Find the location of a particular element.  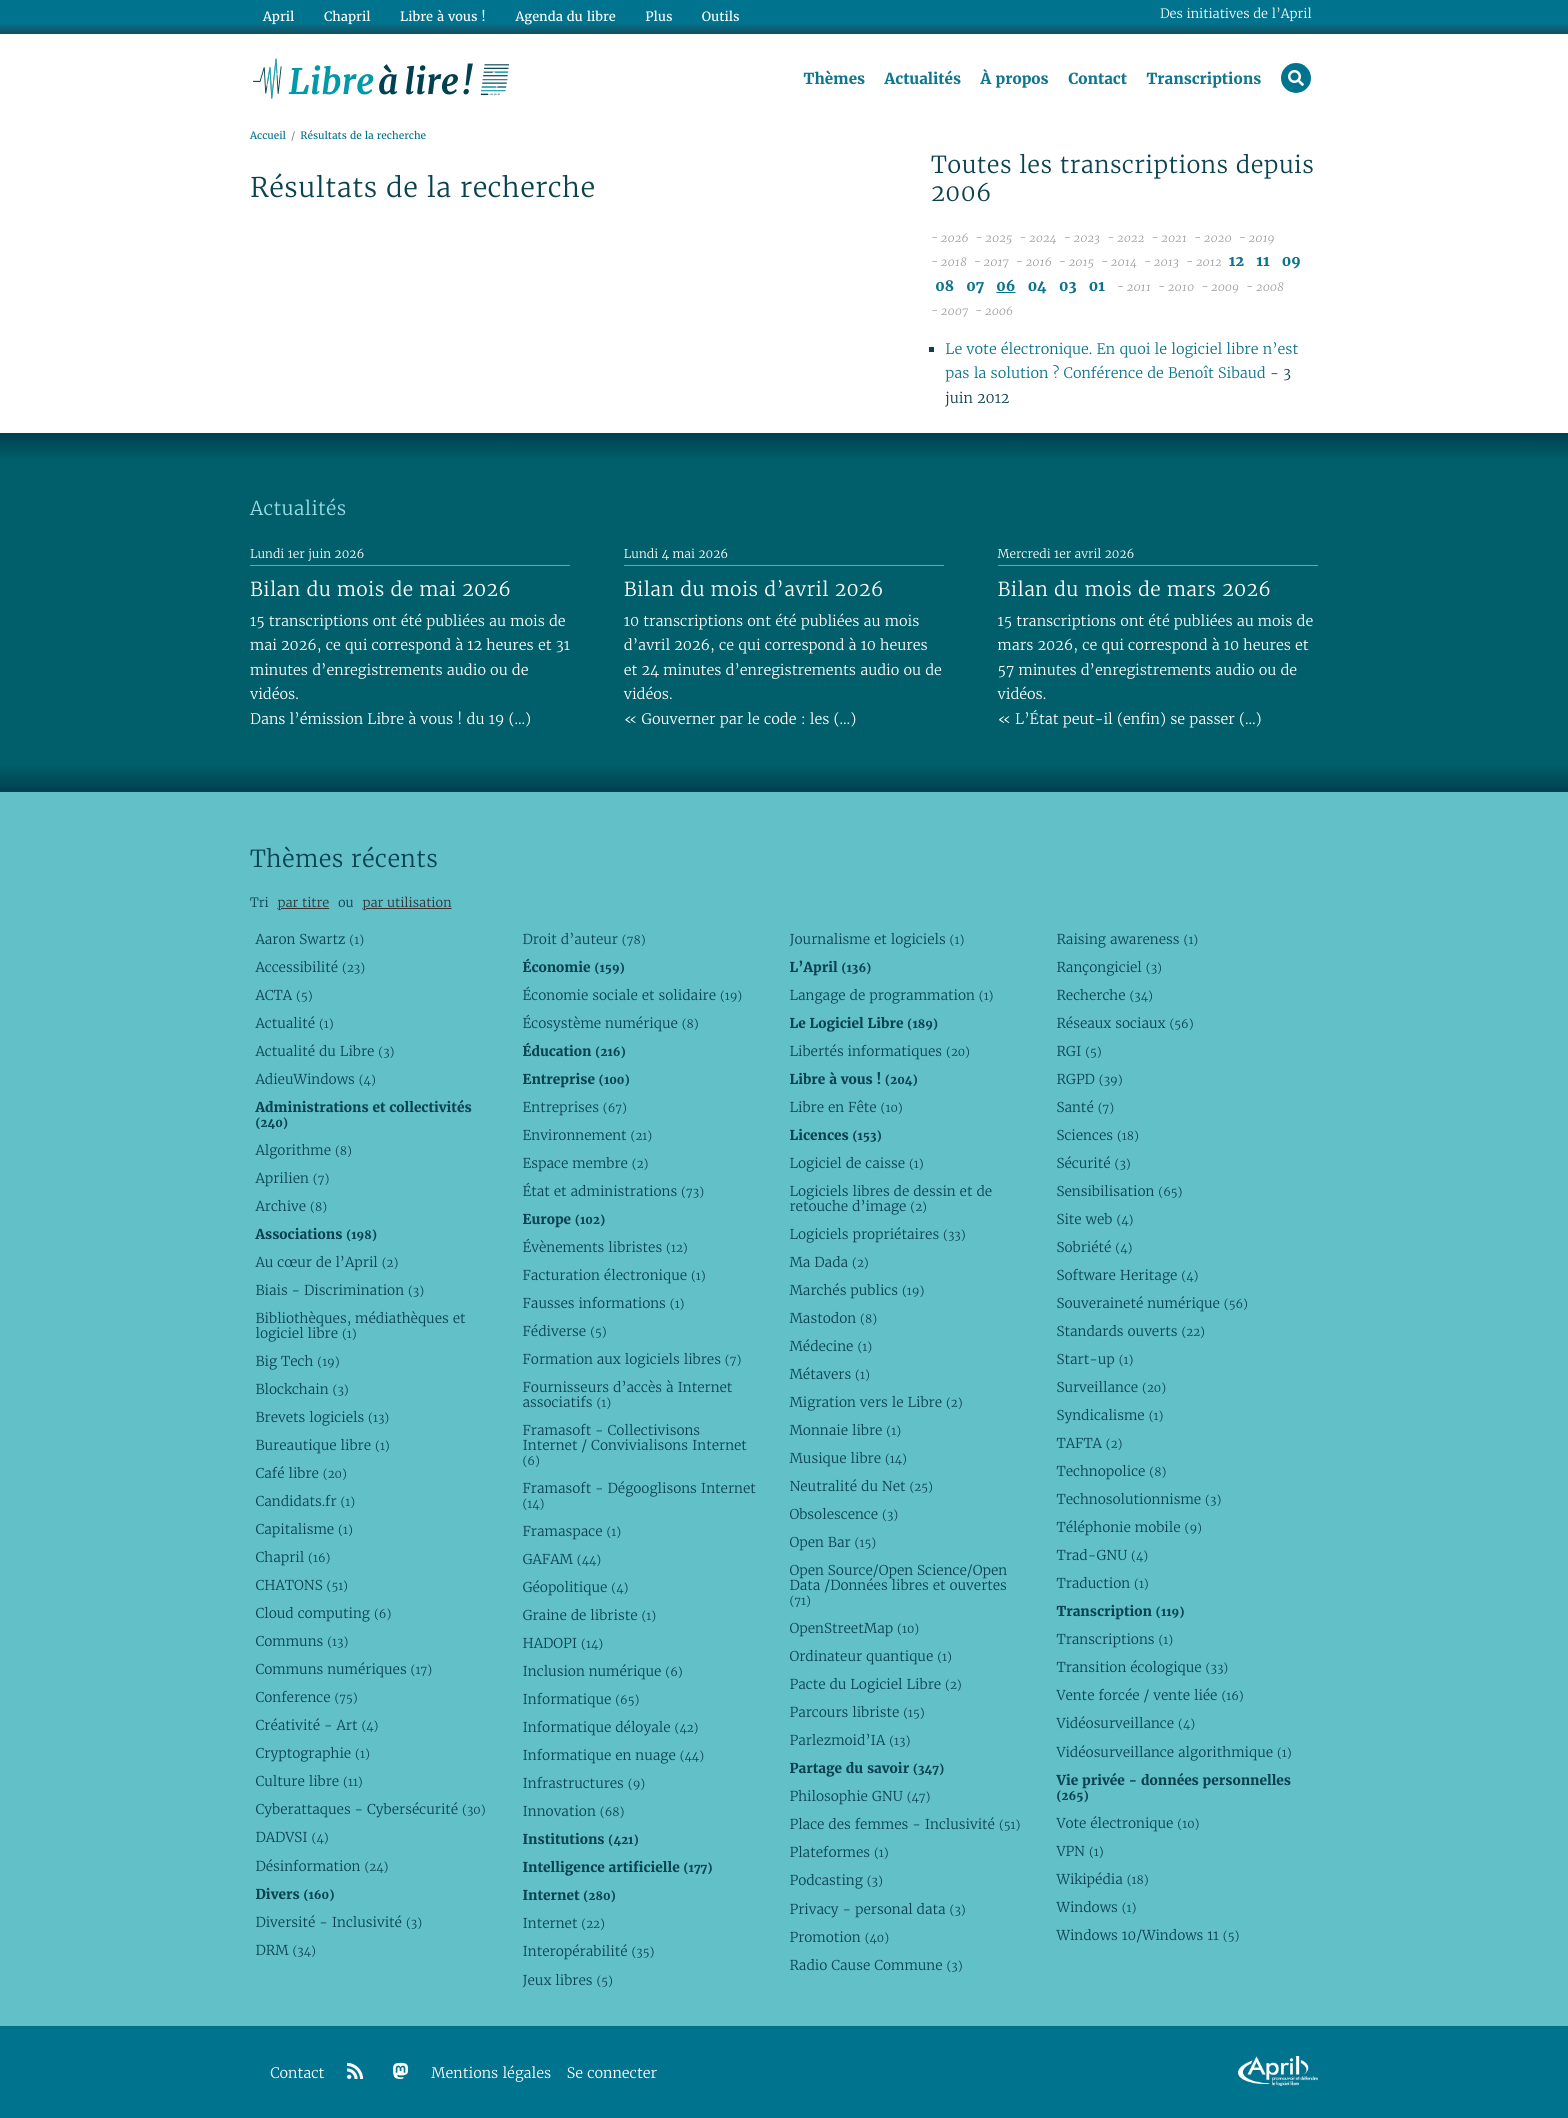

Musique libre is located at coordinates (848, 1458).